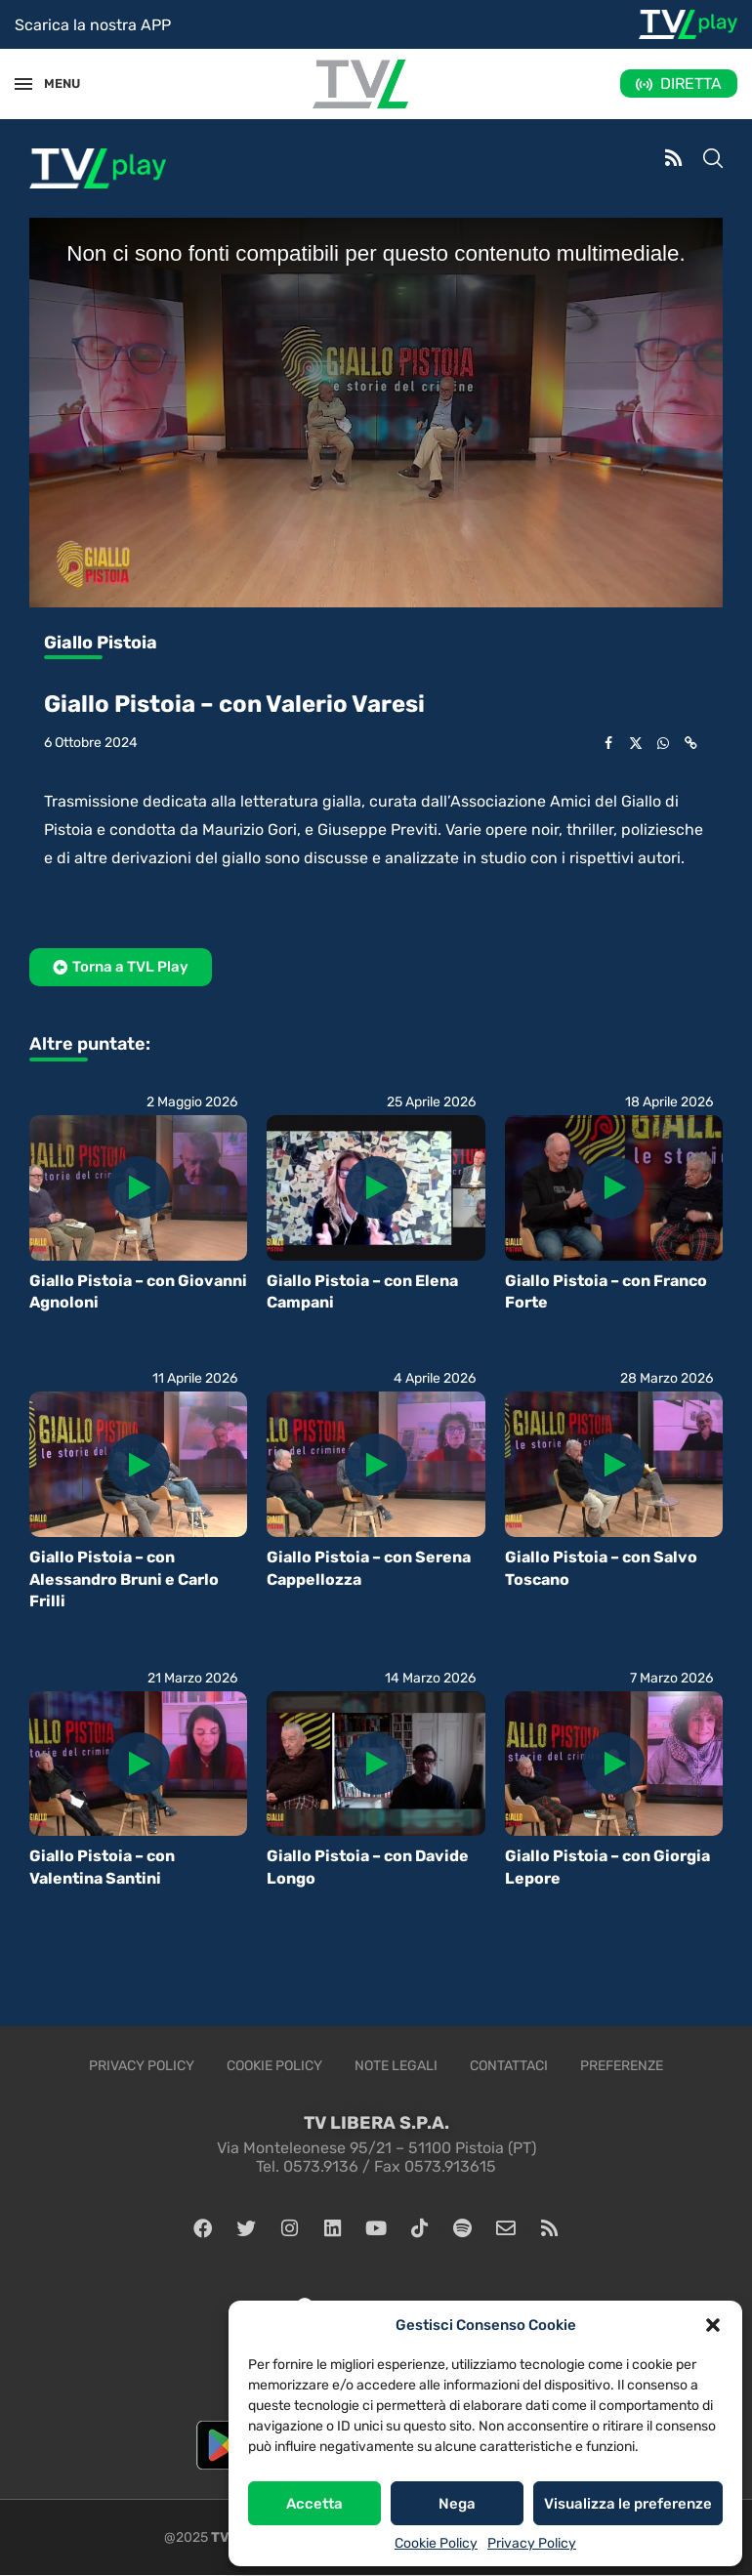 This screenshot has width=752, height=2576. Describe the element at coordinates (314, 2504) in the screenshot. I see `Accetta` at that location.